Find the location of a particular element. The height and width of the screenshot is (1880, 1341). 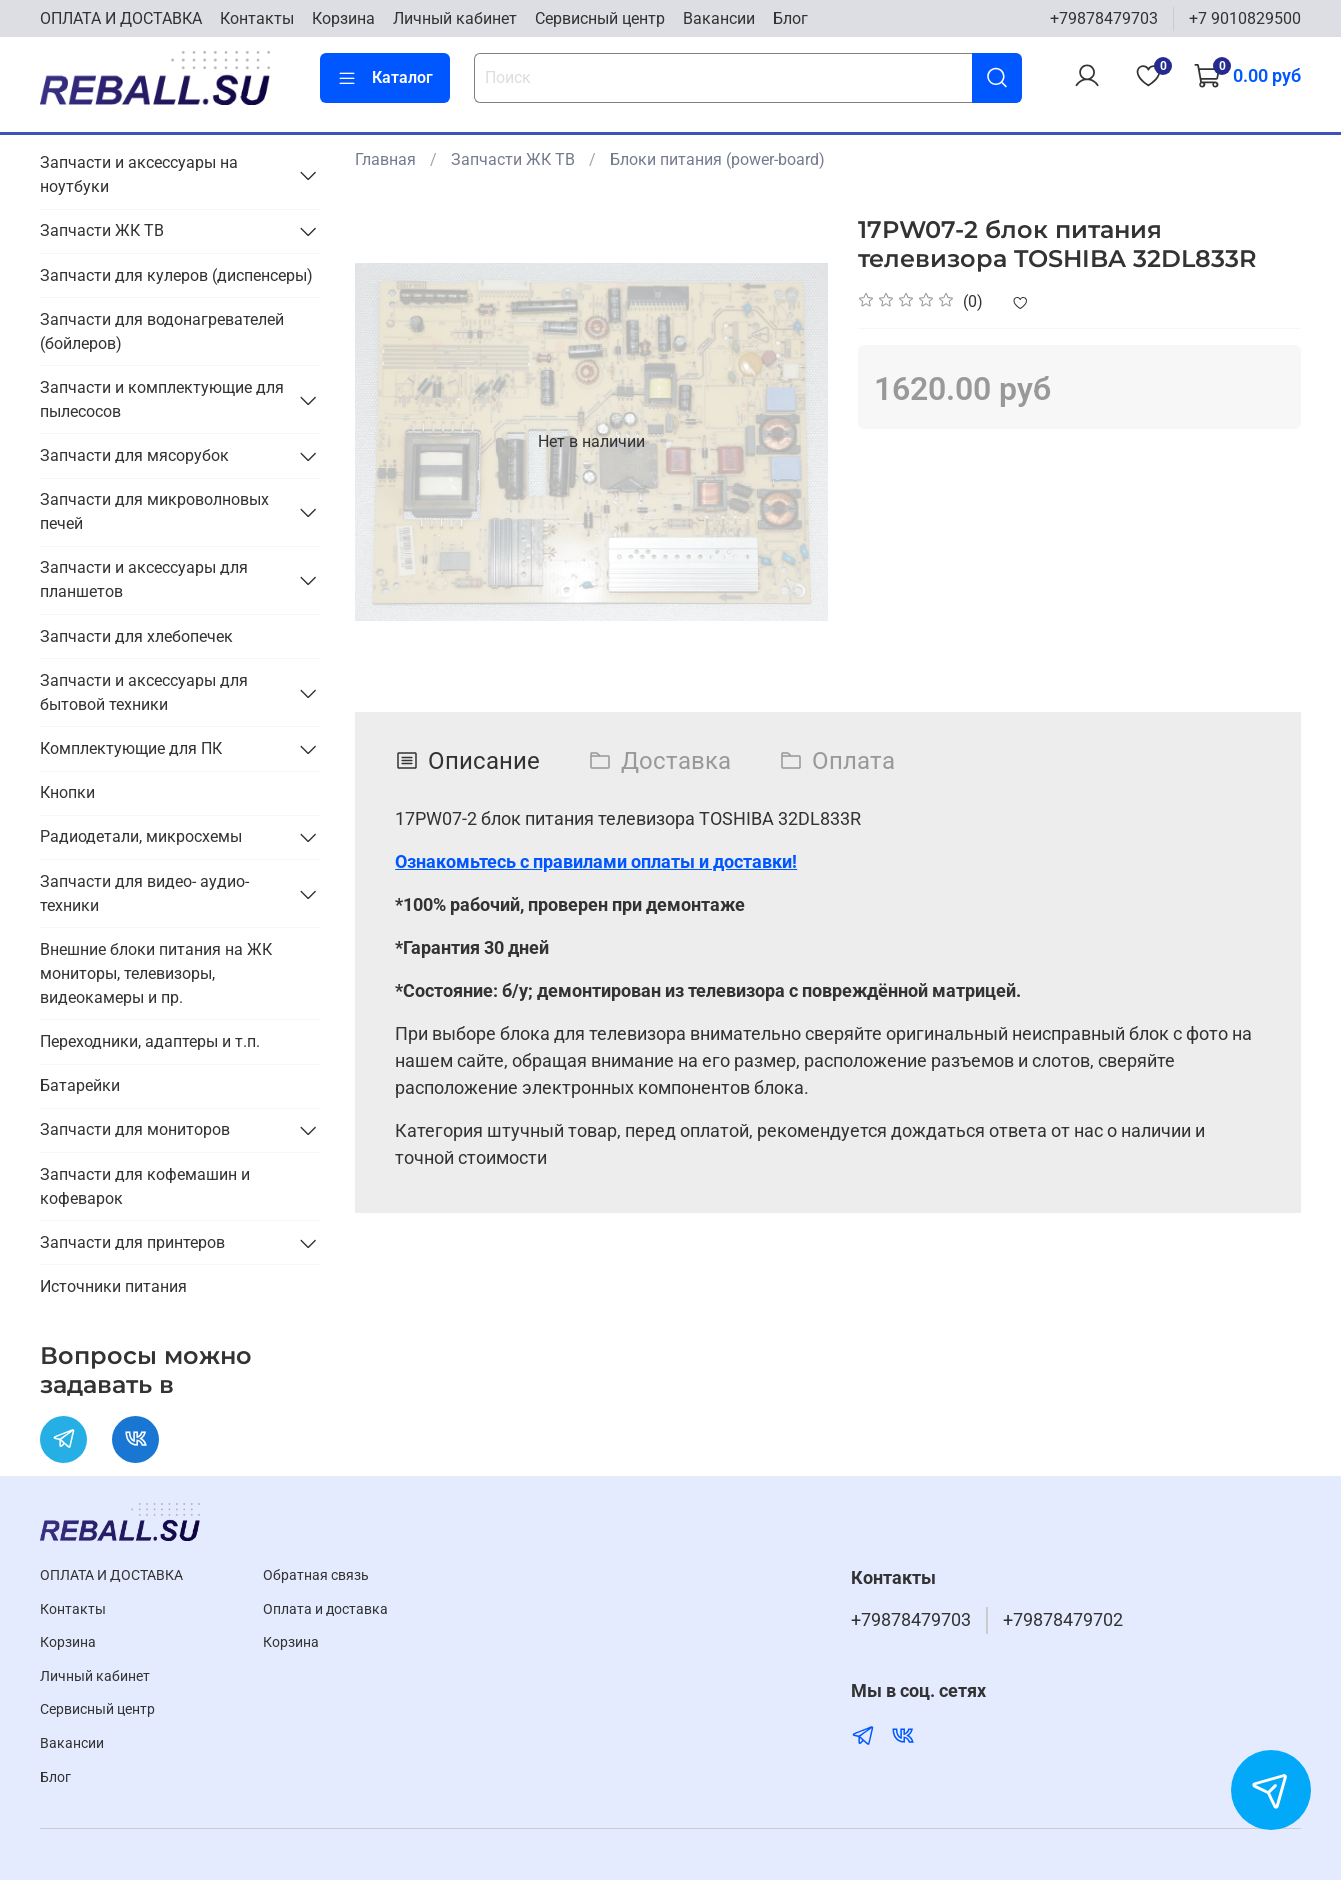

Оплата и доставка is located at coordinates (325, 1609).